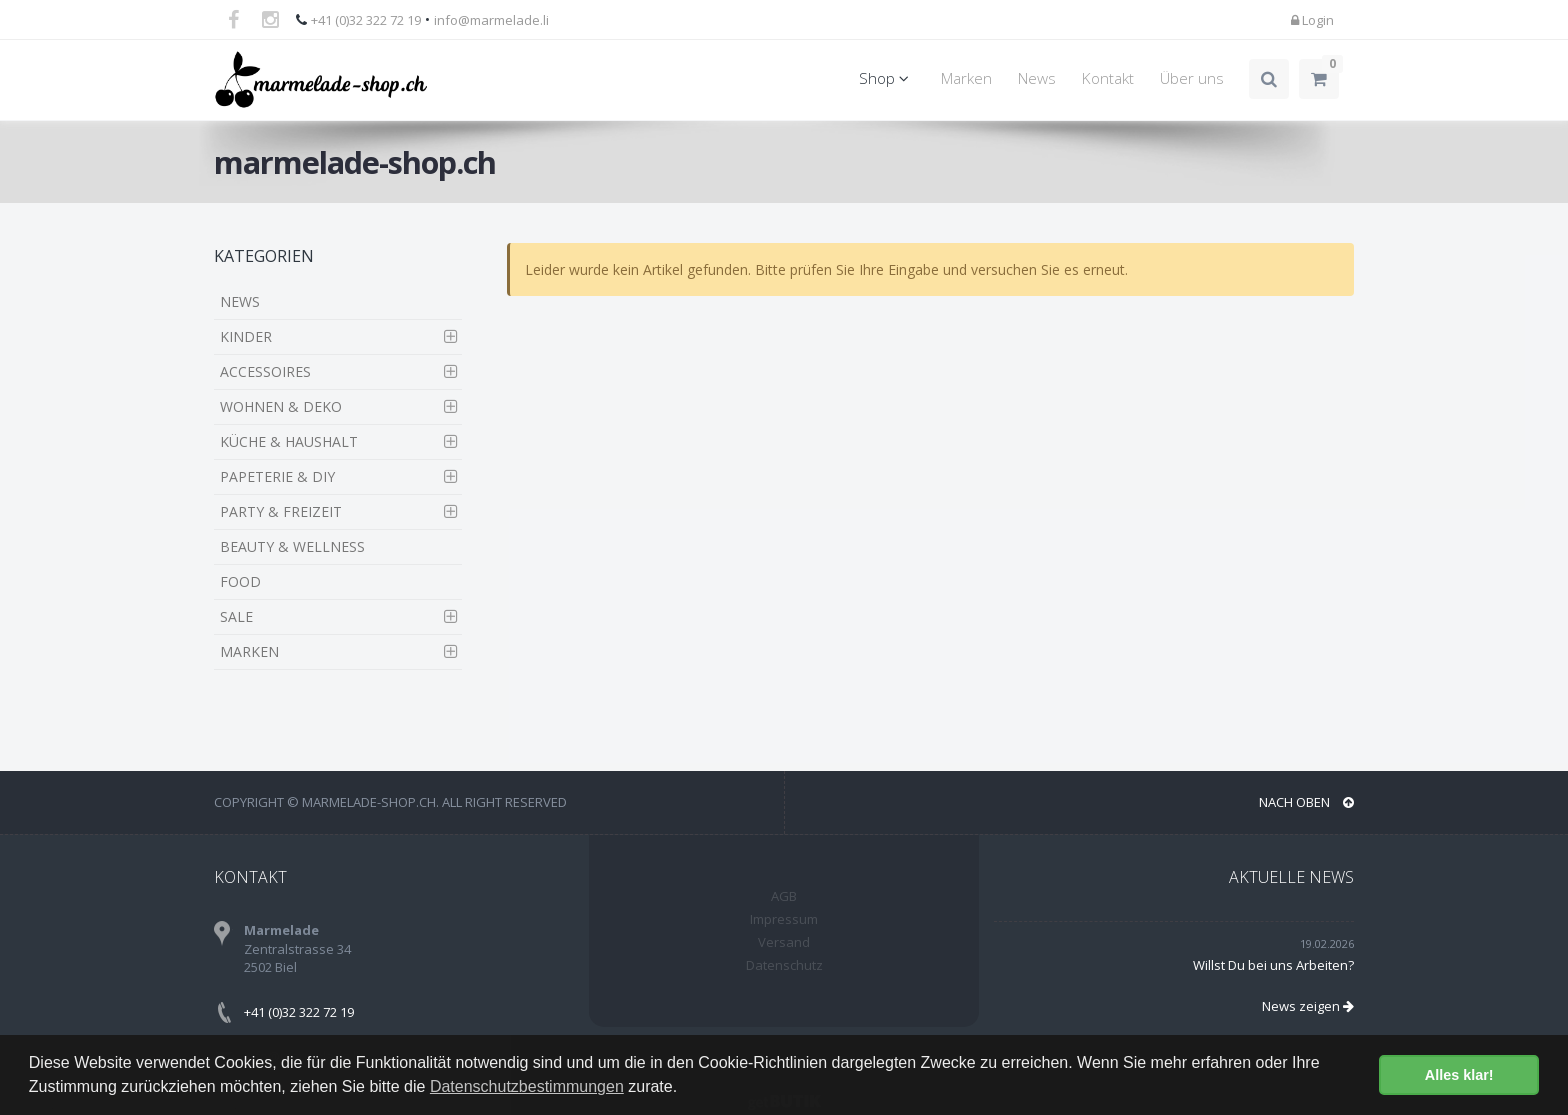 The image size is (1568, 1115). Describe the element at coordinates (240, 301) in the screenshot. I see `NEWS` at that location.